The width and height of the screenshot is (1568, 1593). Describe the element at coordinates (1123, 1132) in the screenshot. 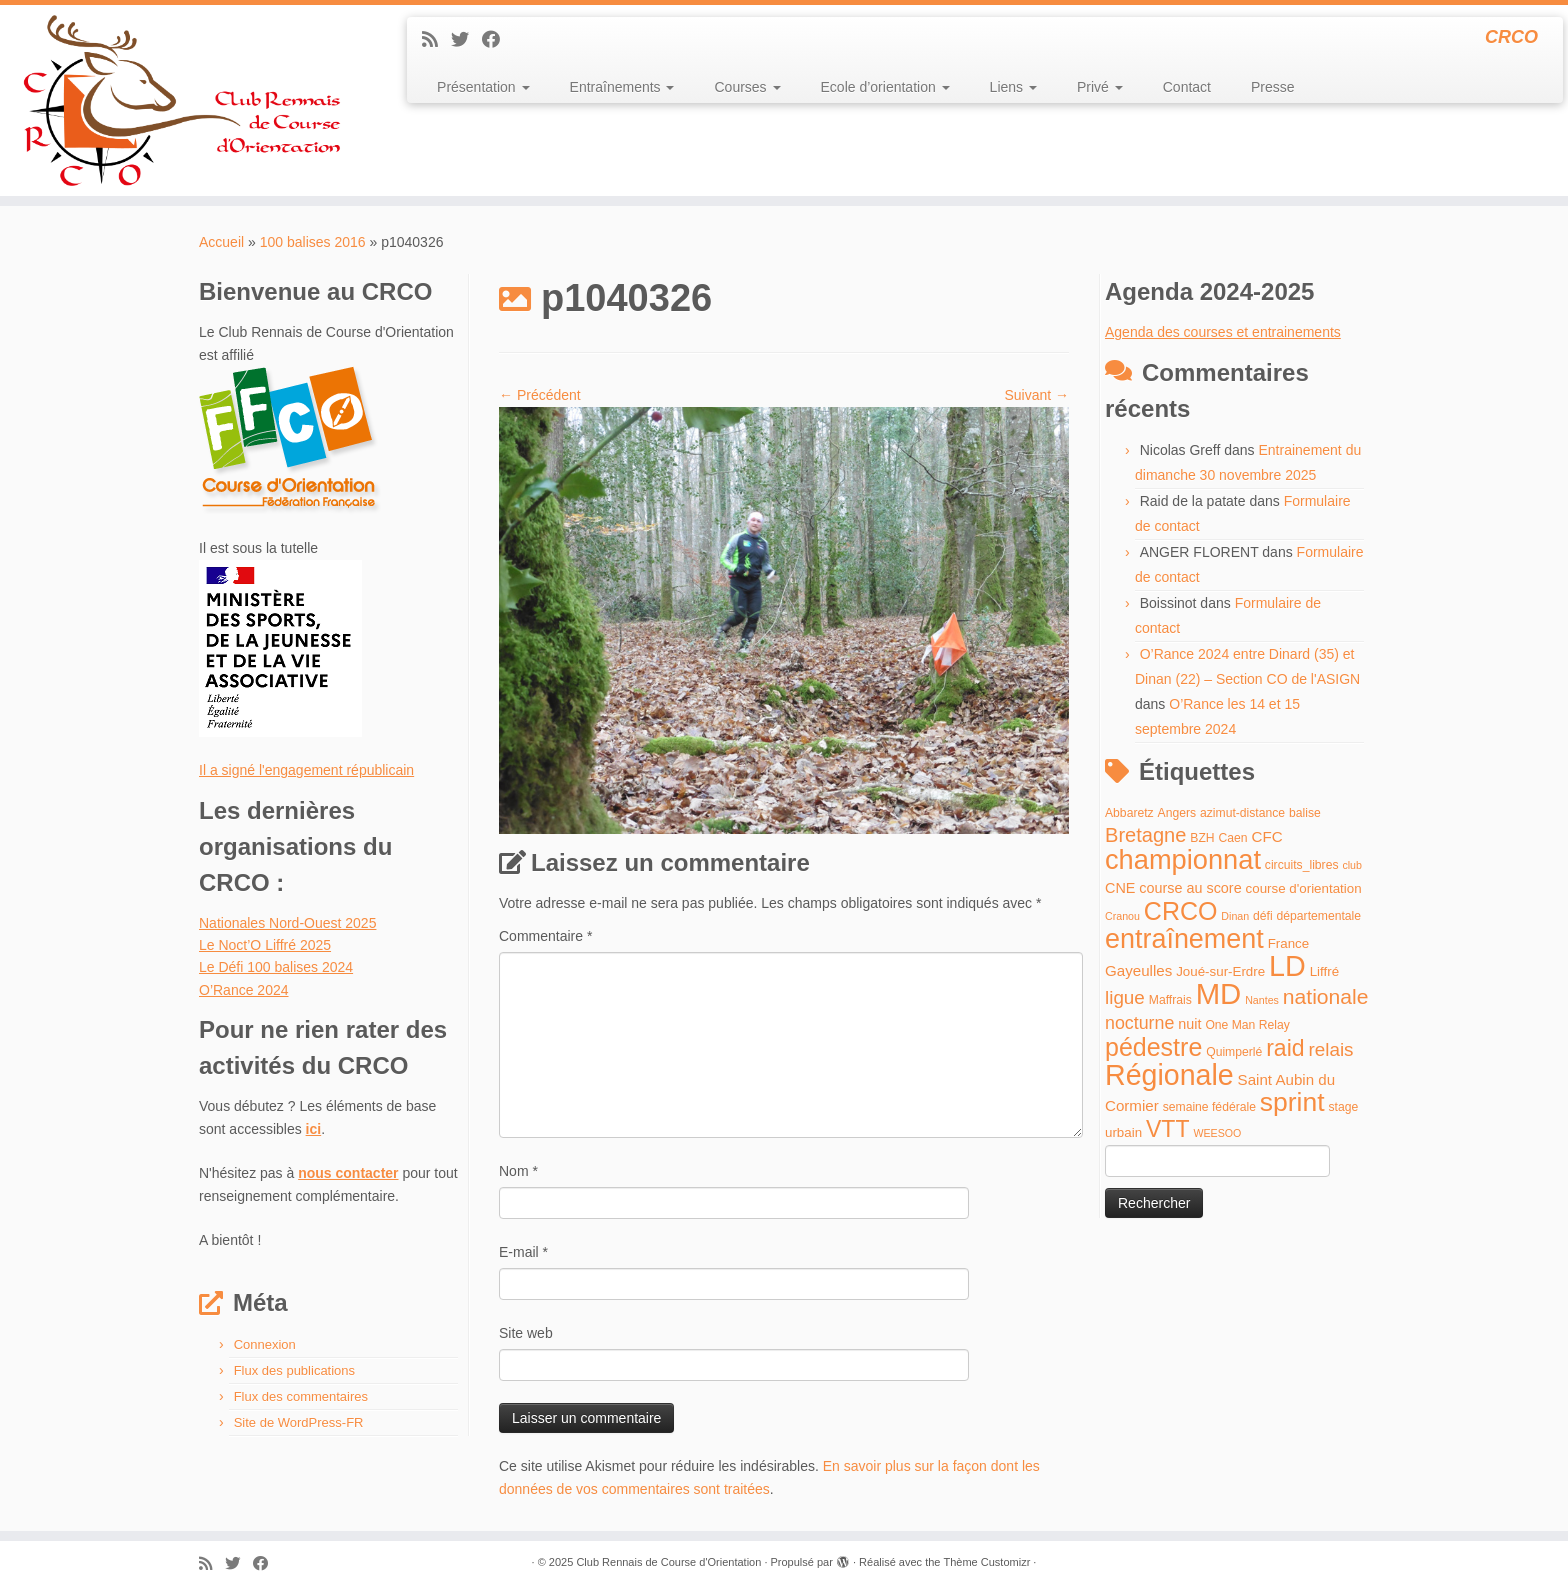

I see `urbain [urbain (5 éléments)]` at that location.